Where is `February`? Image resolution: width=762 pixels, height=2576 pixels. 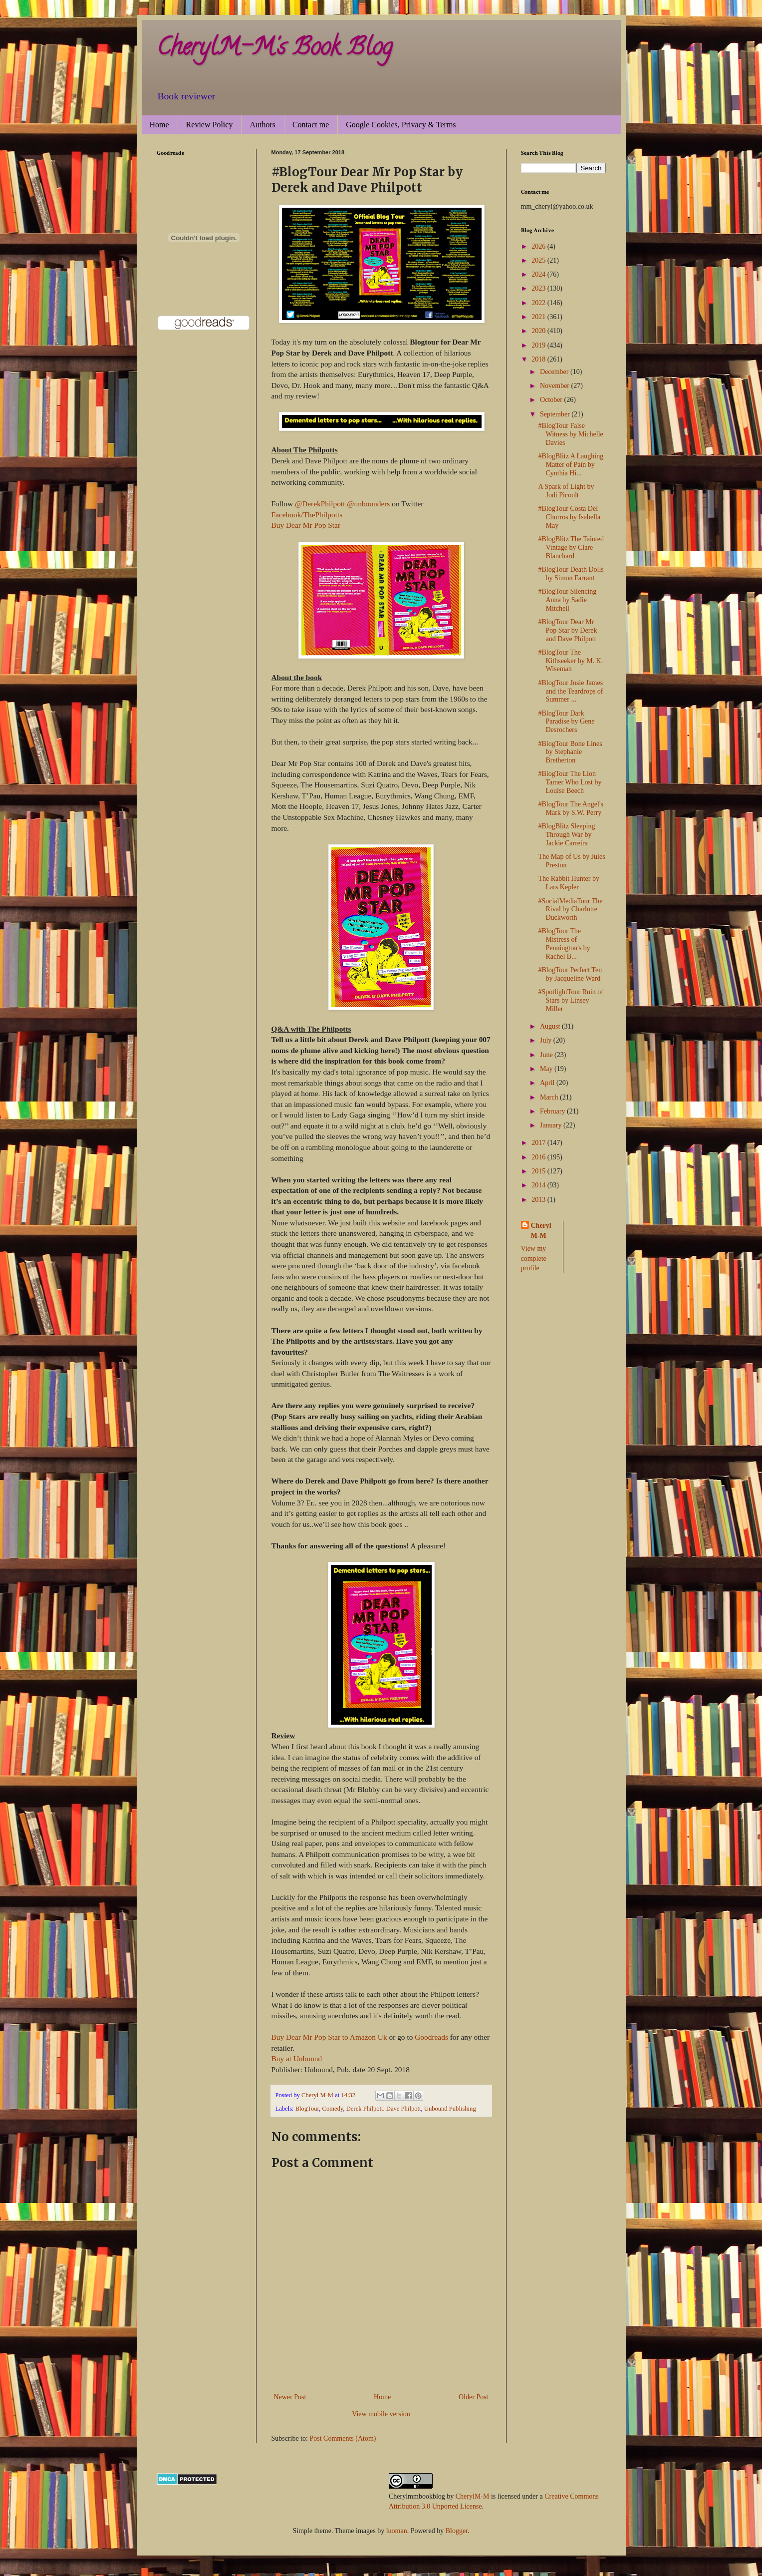 February is located at coordinates (553, 1111).